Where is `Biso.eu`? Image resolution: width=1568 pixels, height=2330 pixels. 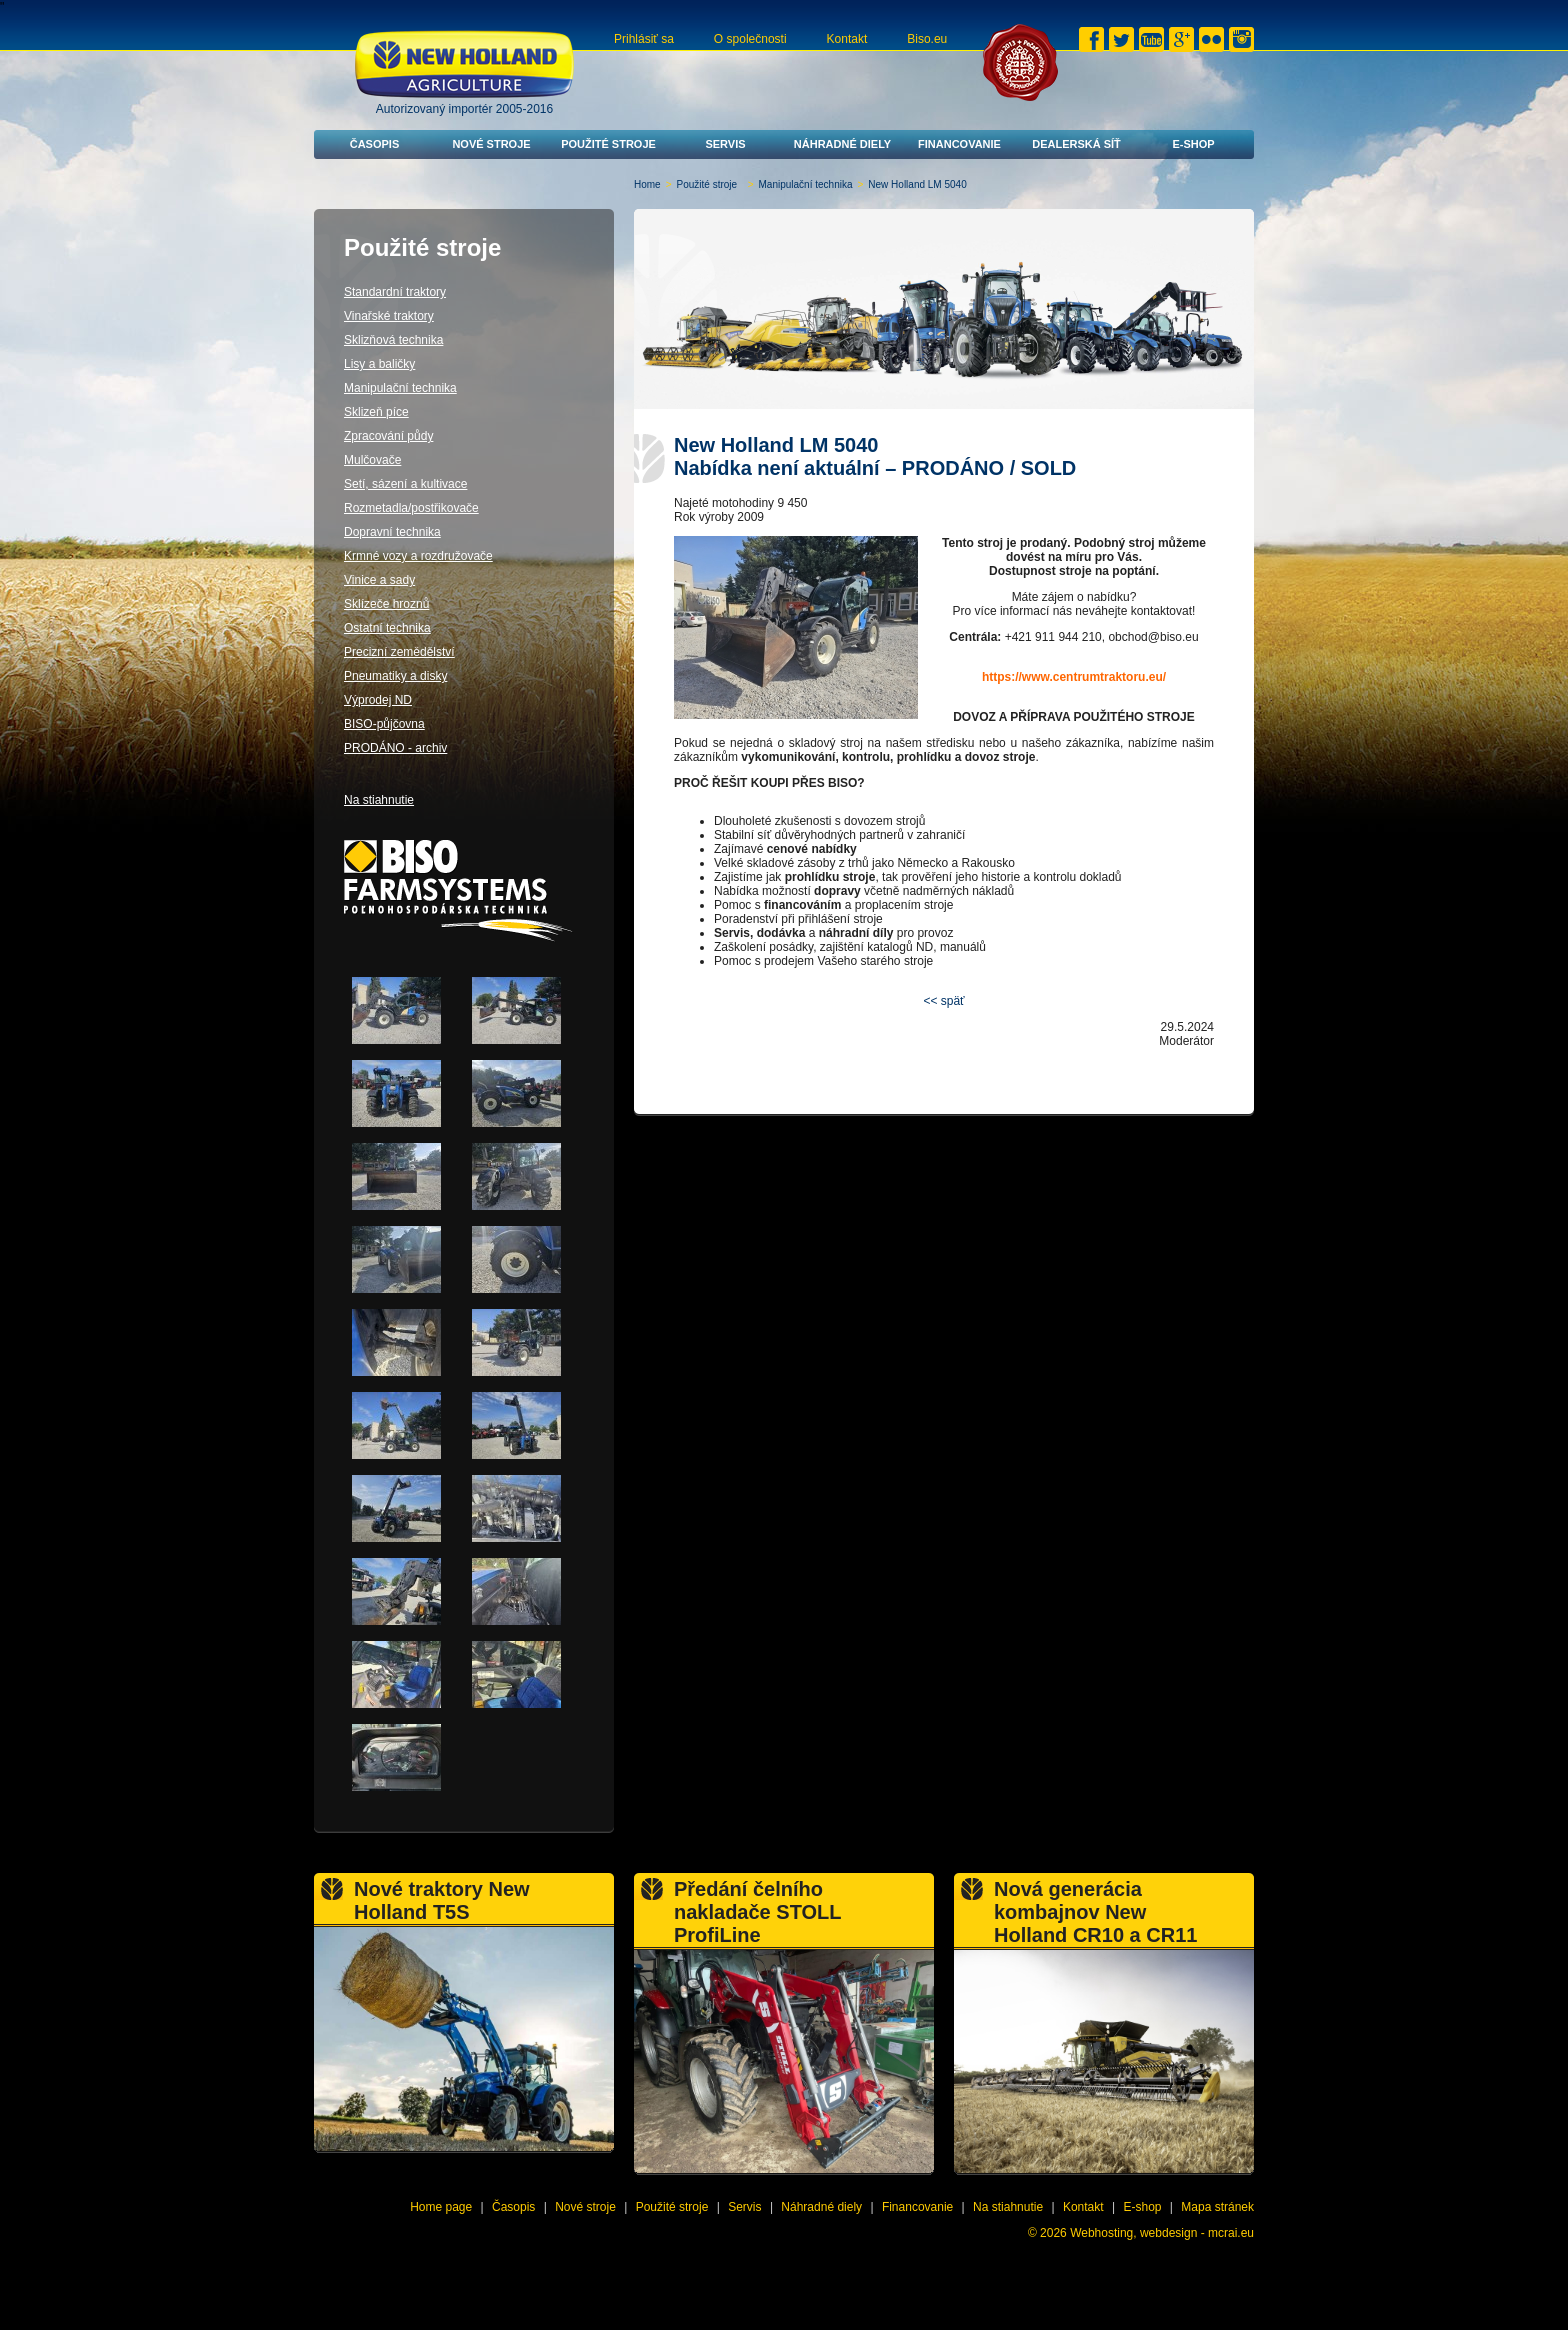 Biso.eu is located at coordinates (927, 39).